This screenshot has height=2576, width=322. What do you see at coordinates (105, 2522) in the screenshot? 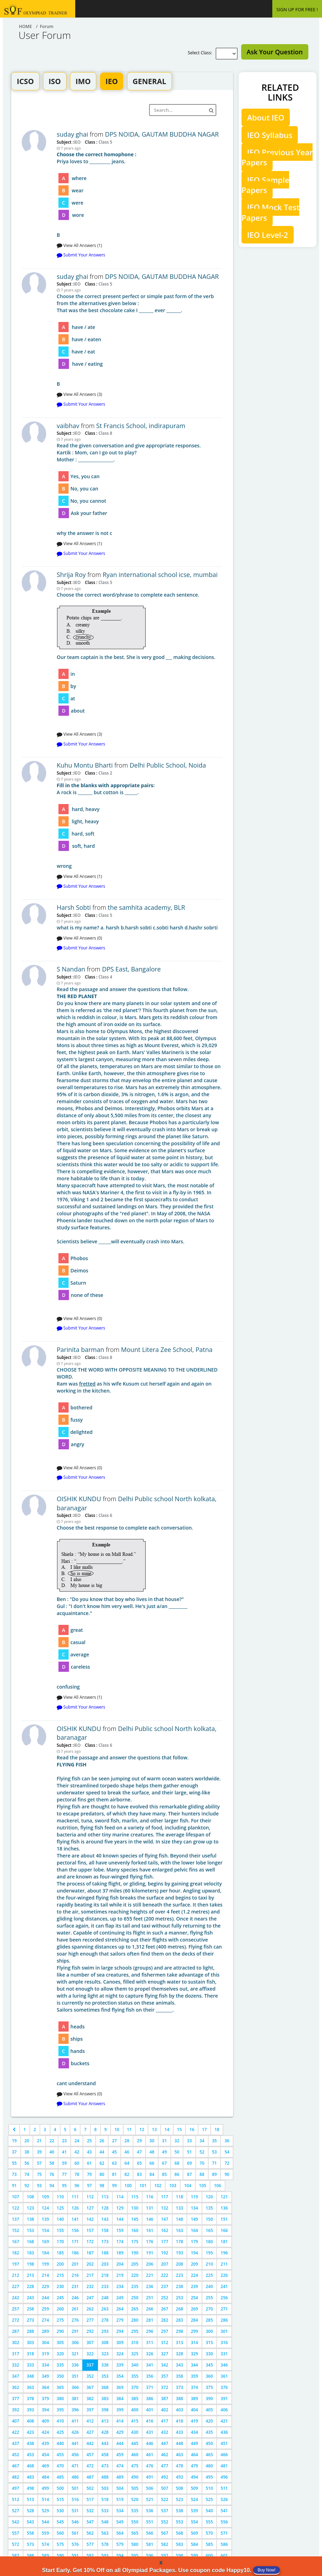
I see `548` at bounding box center [105, 2522].